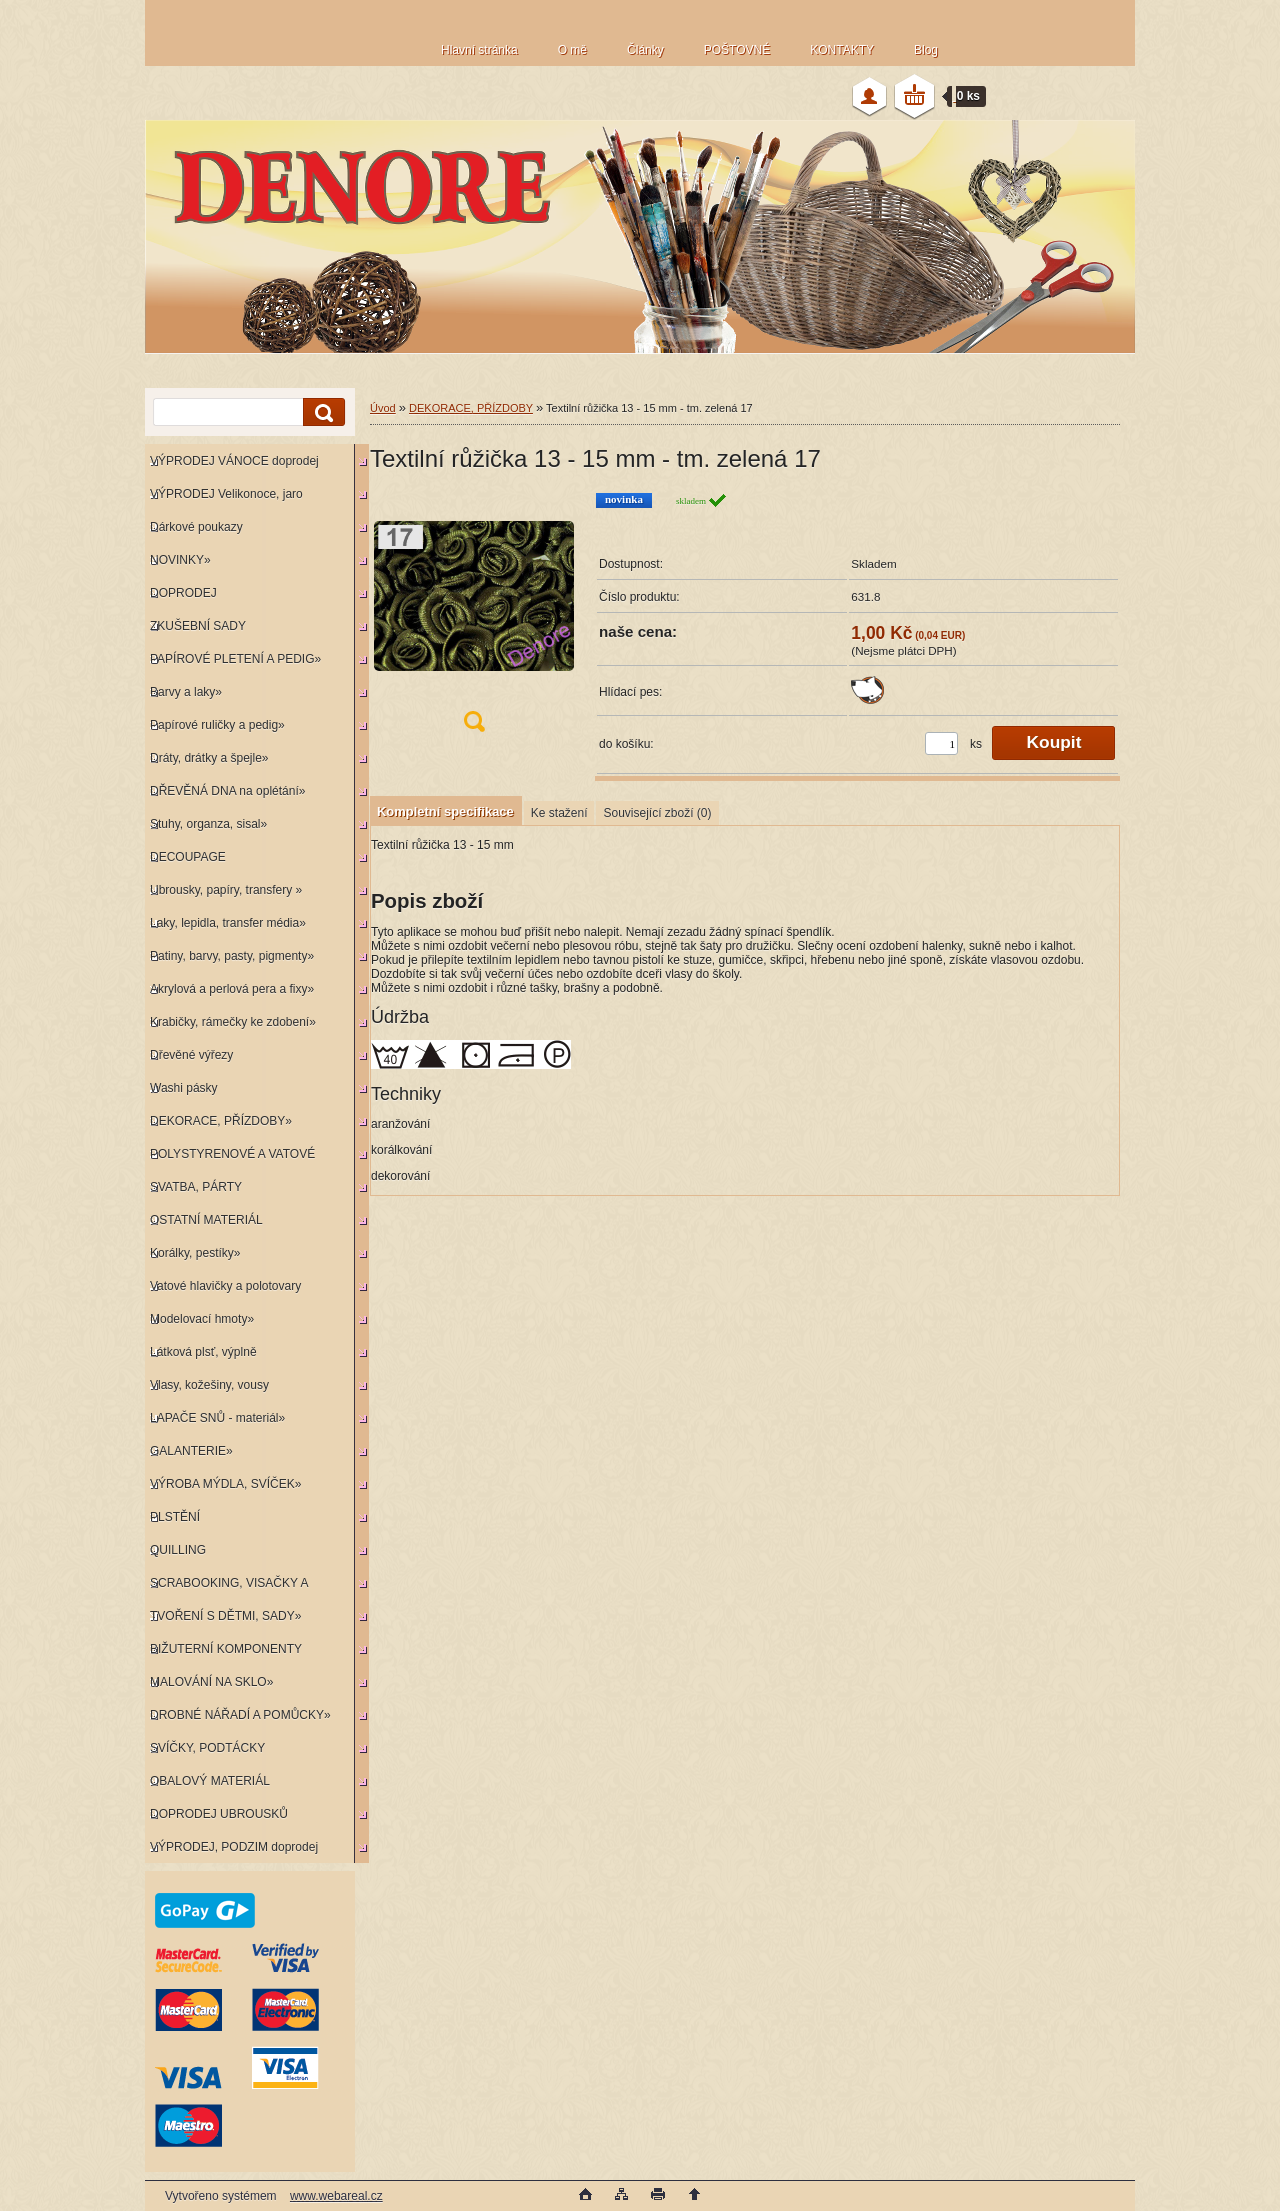 The width and height of the screenshot is (1280, 2211). I want to click on QUILLING, so click(178, 1550).